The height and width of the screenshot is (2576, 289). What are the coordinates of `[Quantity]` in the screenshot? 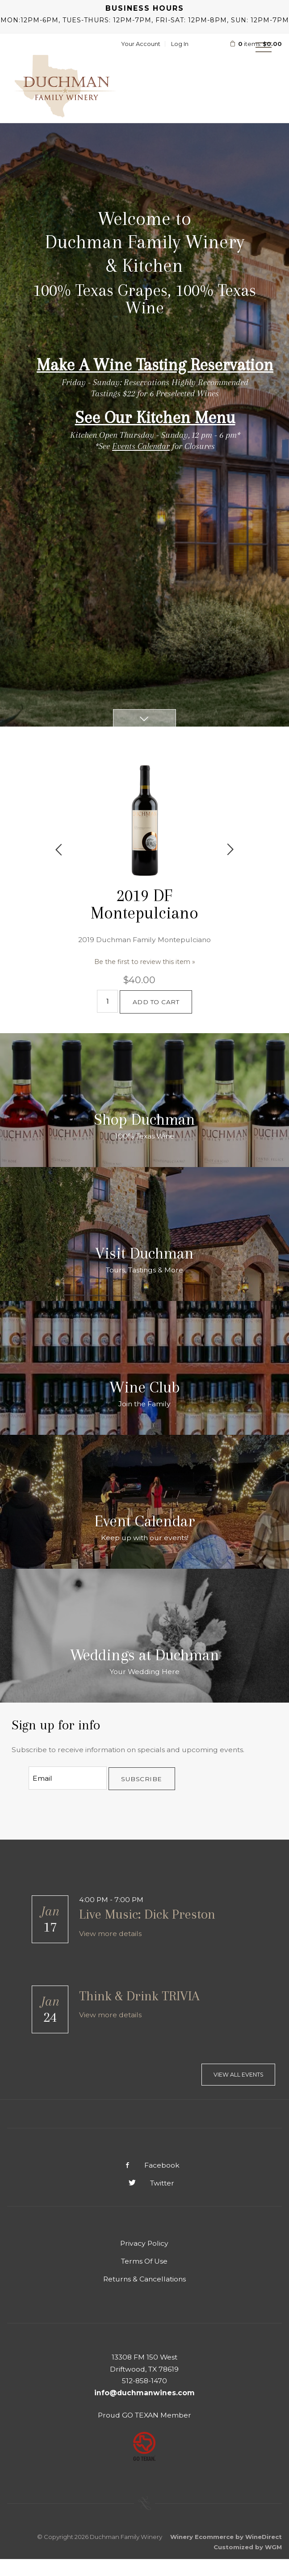 It's located at (107, 1001).